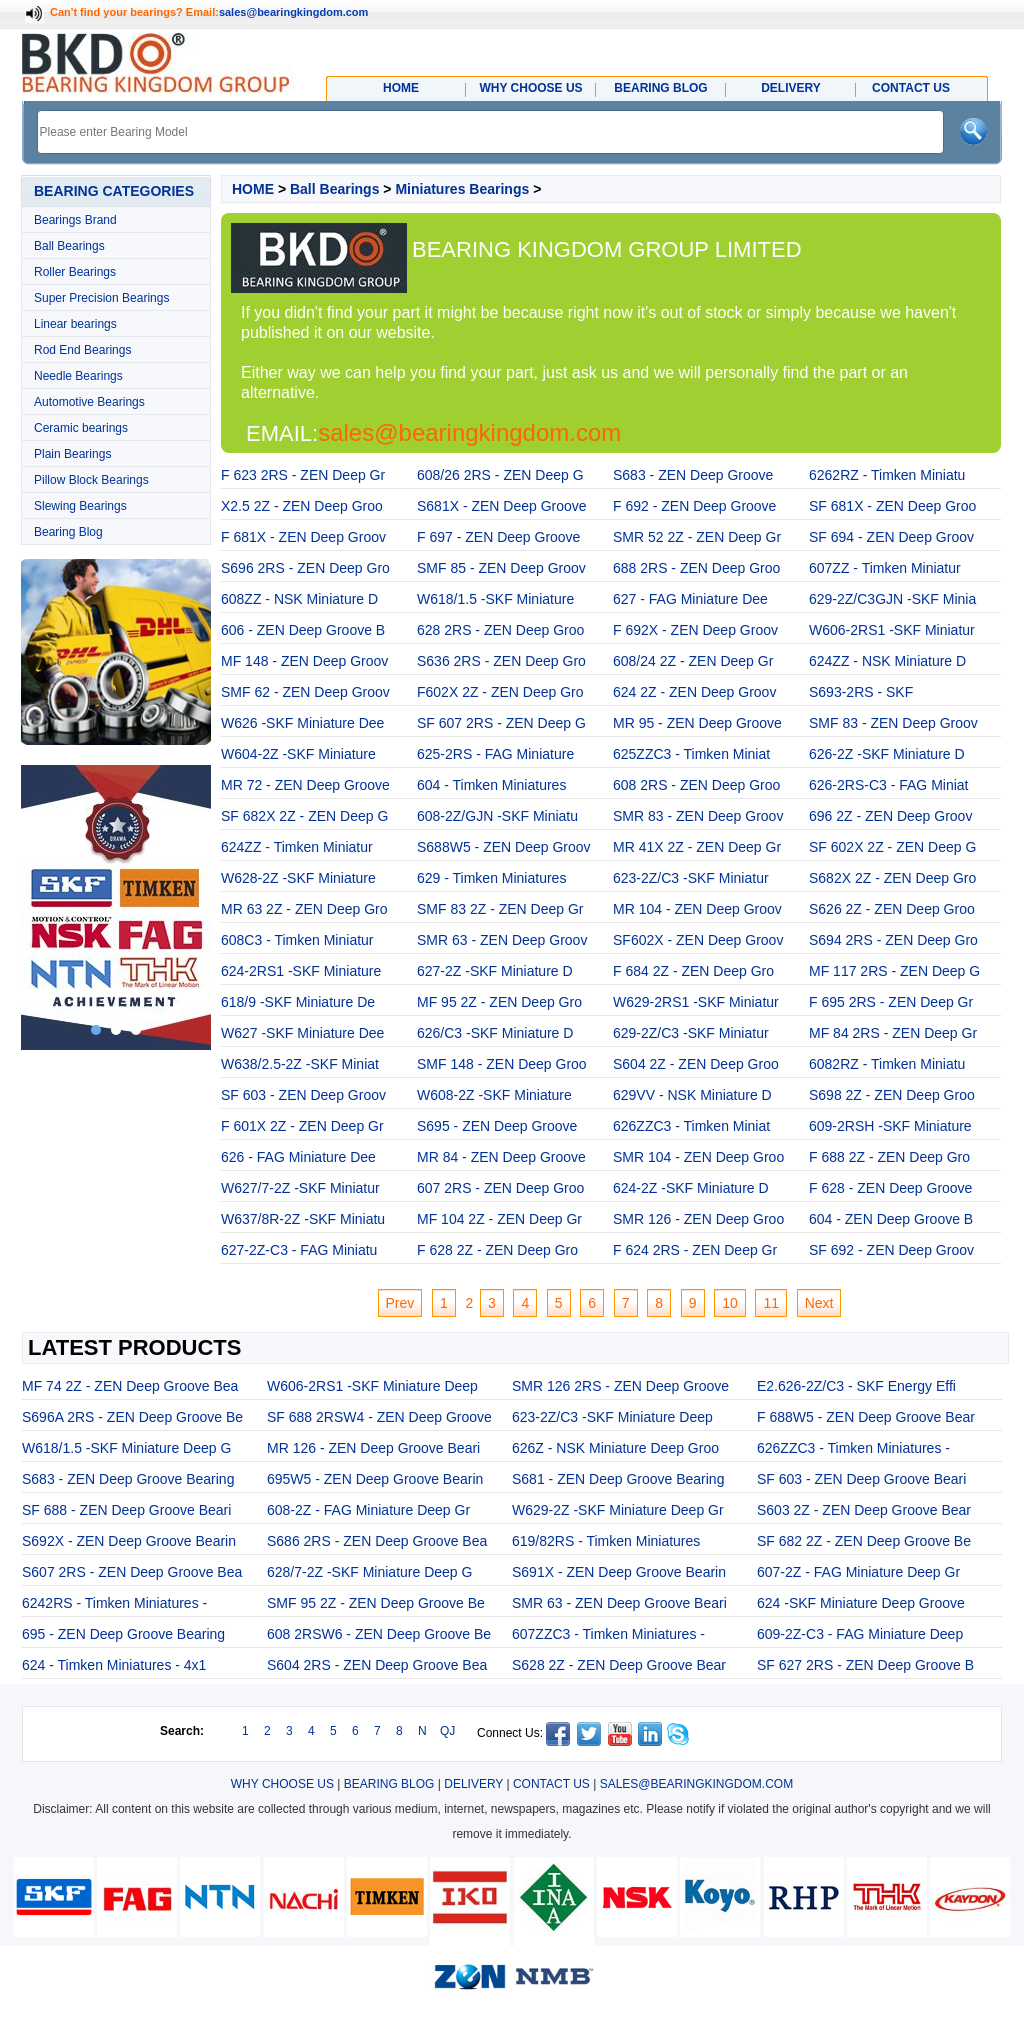 Image resolution: width=1024 pixels, height=2017 pixels. I want to click on Needle Bearings, so click(78, 376).